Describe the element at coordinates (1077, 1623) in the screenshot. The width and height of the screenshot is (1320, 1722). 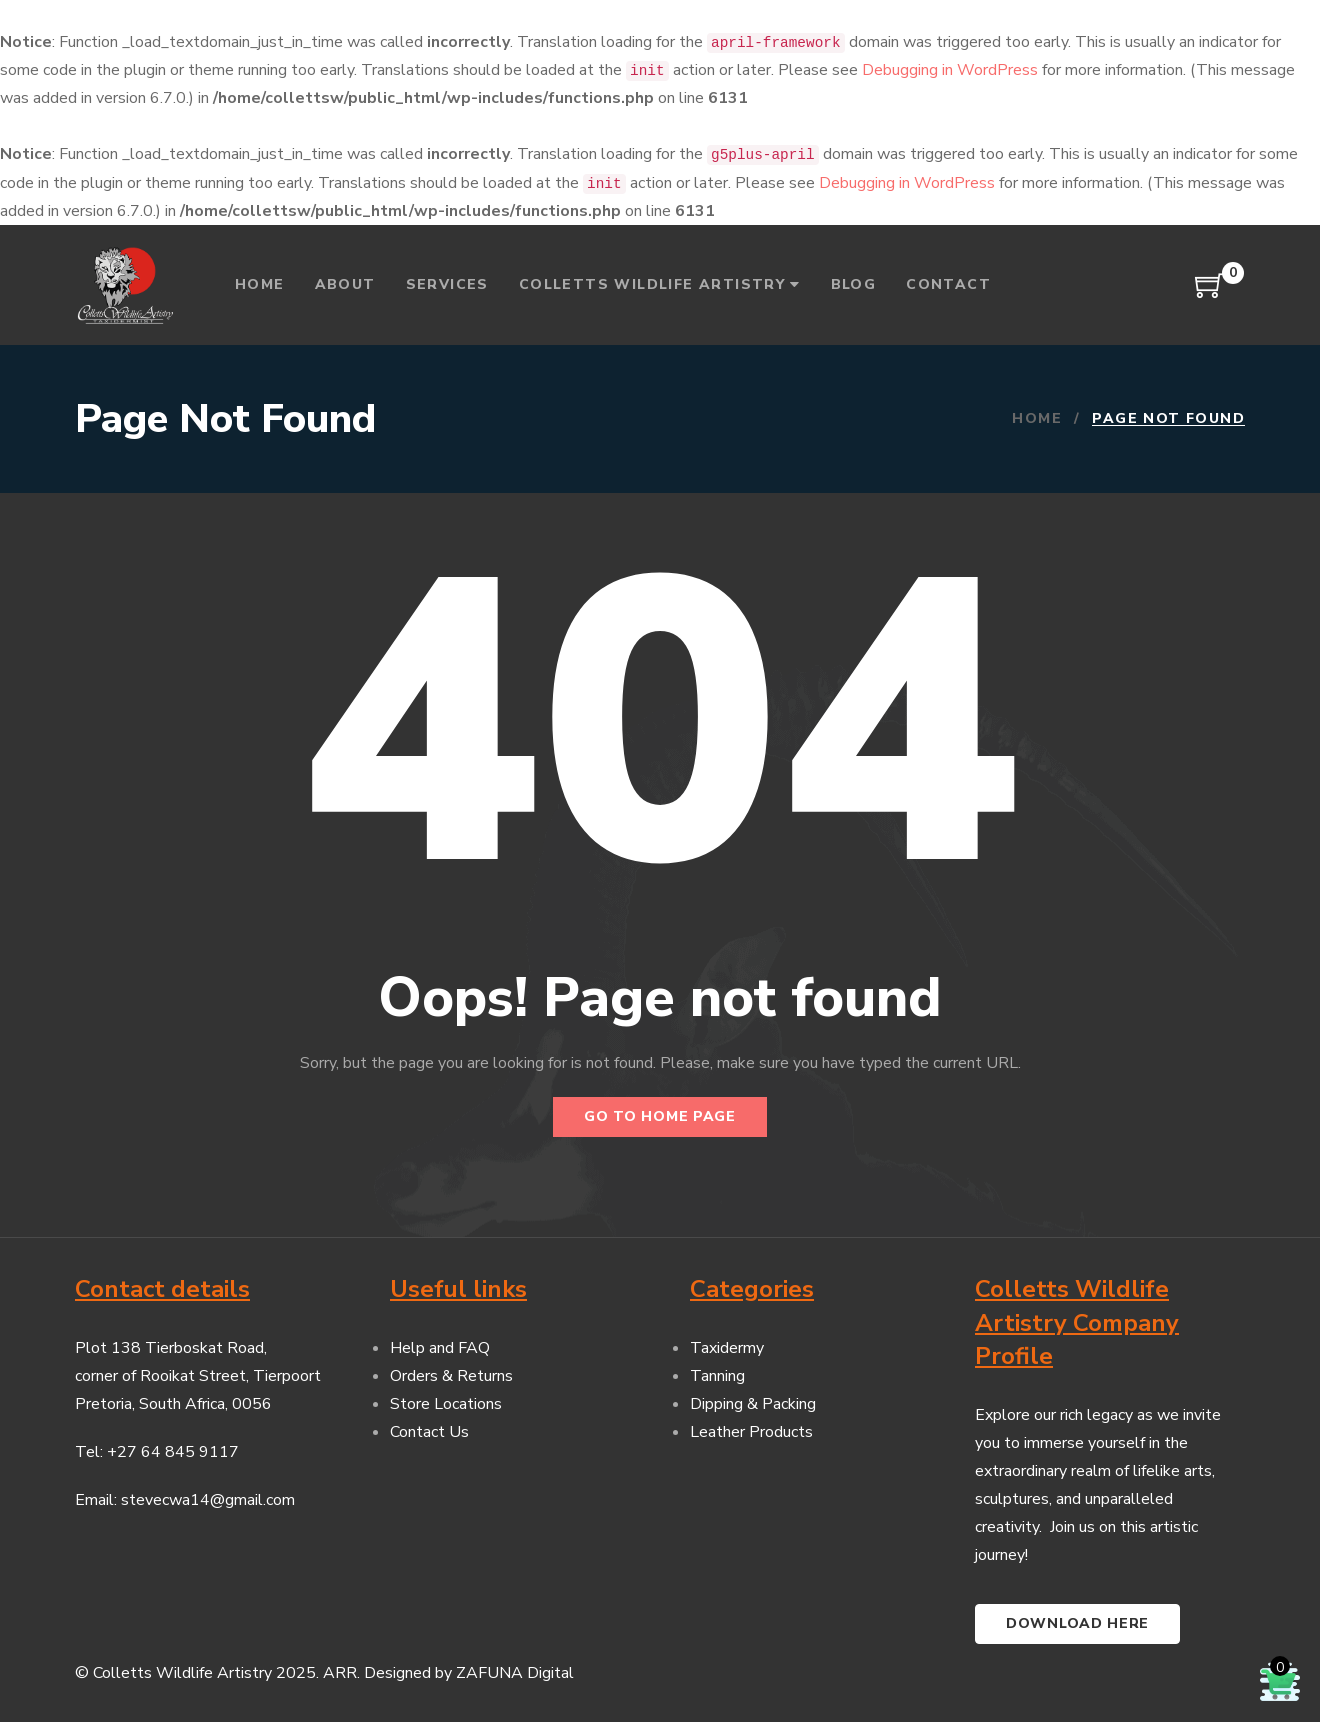
I see `Download here` at that location.